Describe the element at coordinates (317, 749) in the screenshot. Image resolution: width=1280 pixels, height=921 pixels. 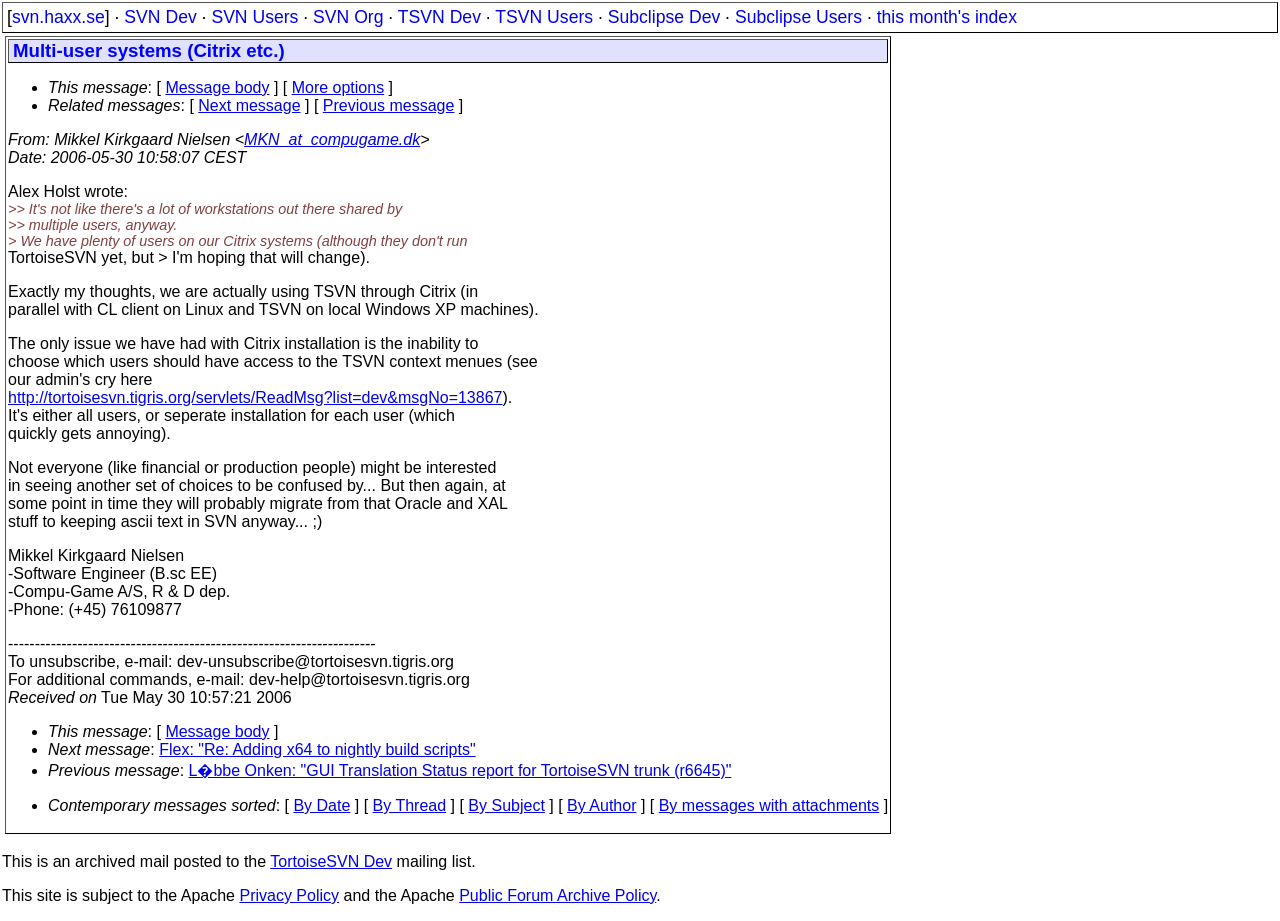
I see `Flex: "Re: Adding x64 to nightly build scripts"` at that location.